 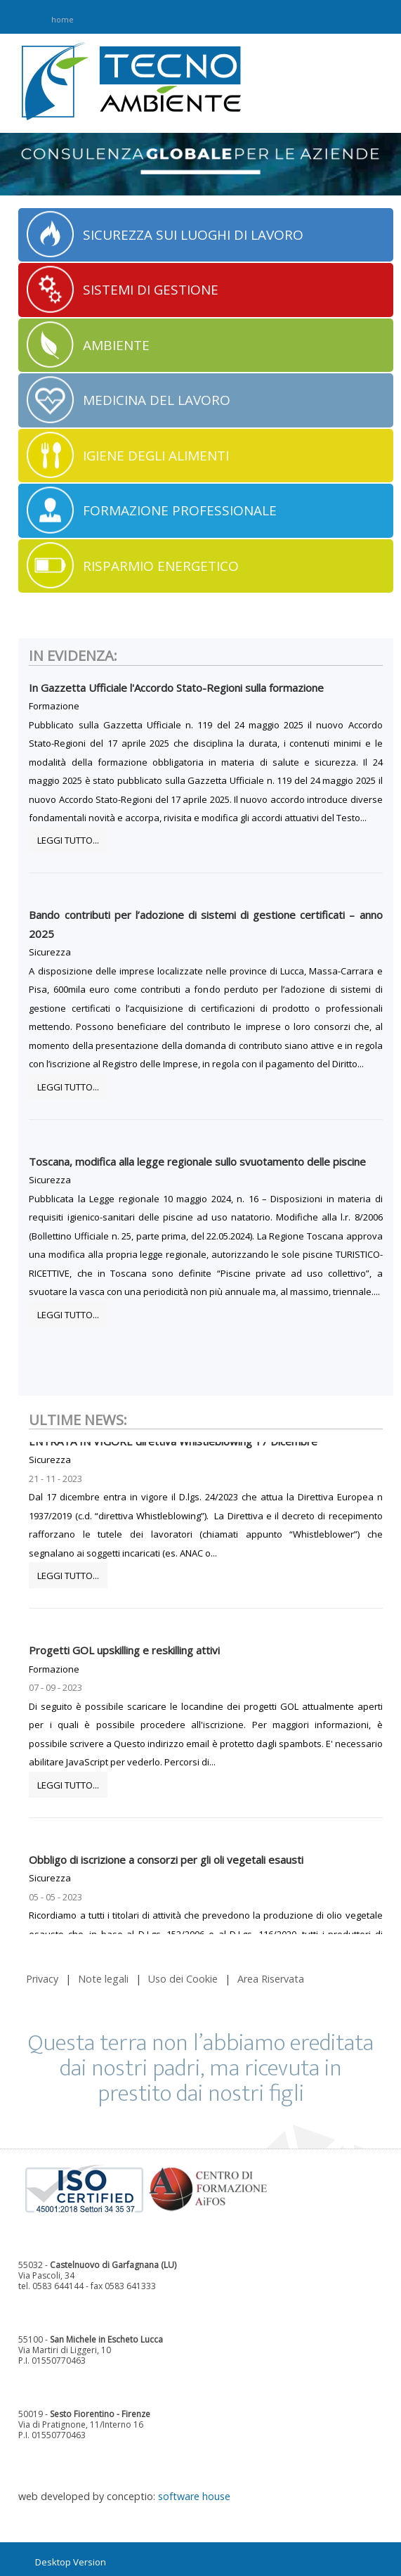 What do you see at coordinates (161, 566) in the screenshot?
I see `RISPARMIO ENERGETICO` at bounding box center [161, 566].